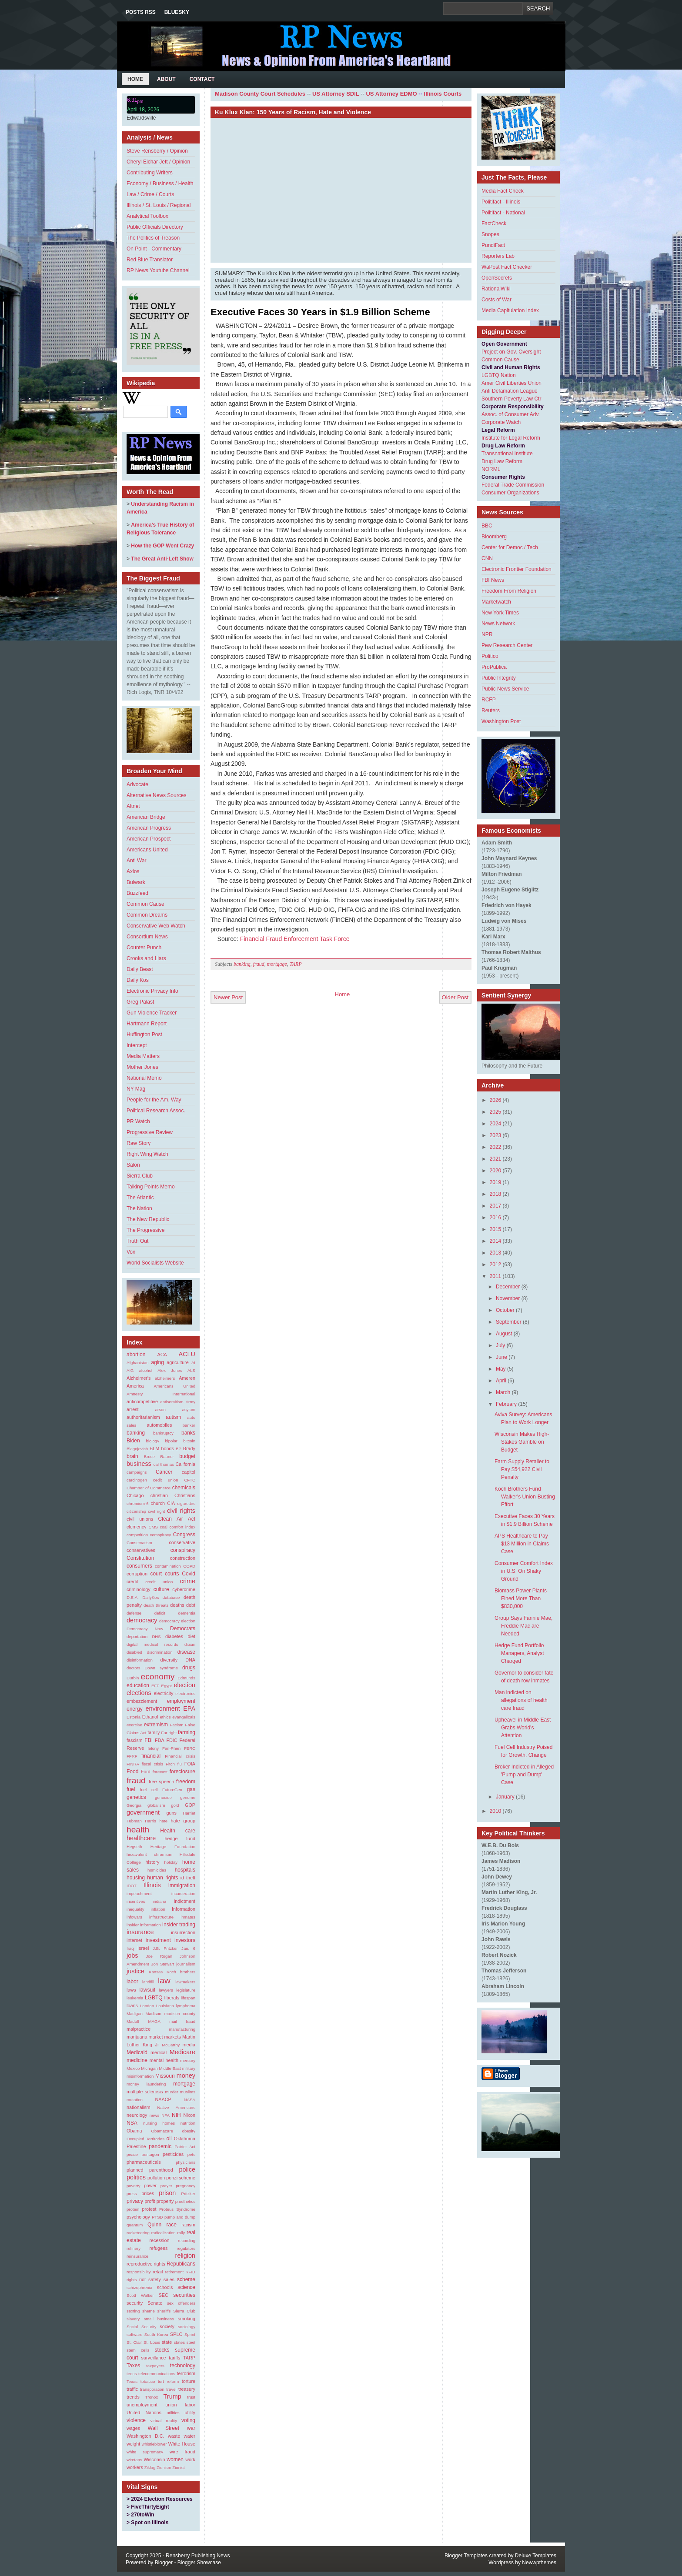  I want to click on crime, so click(187, 1581).